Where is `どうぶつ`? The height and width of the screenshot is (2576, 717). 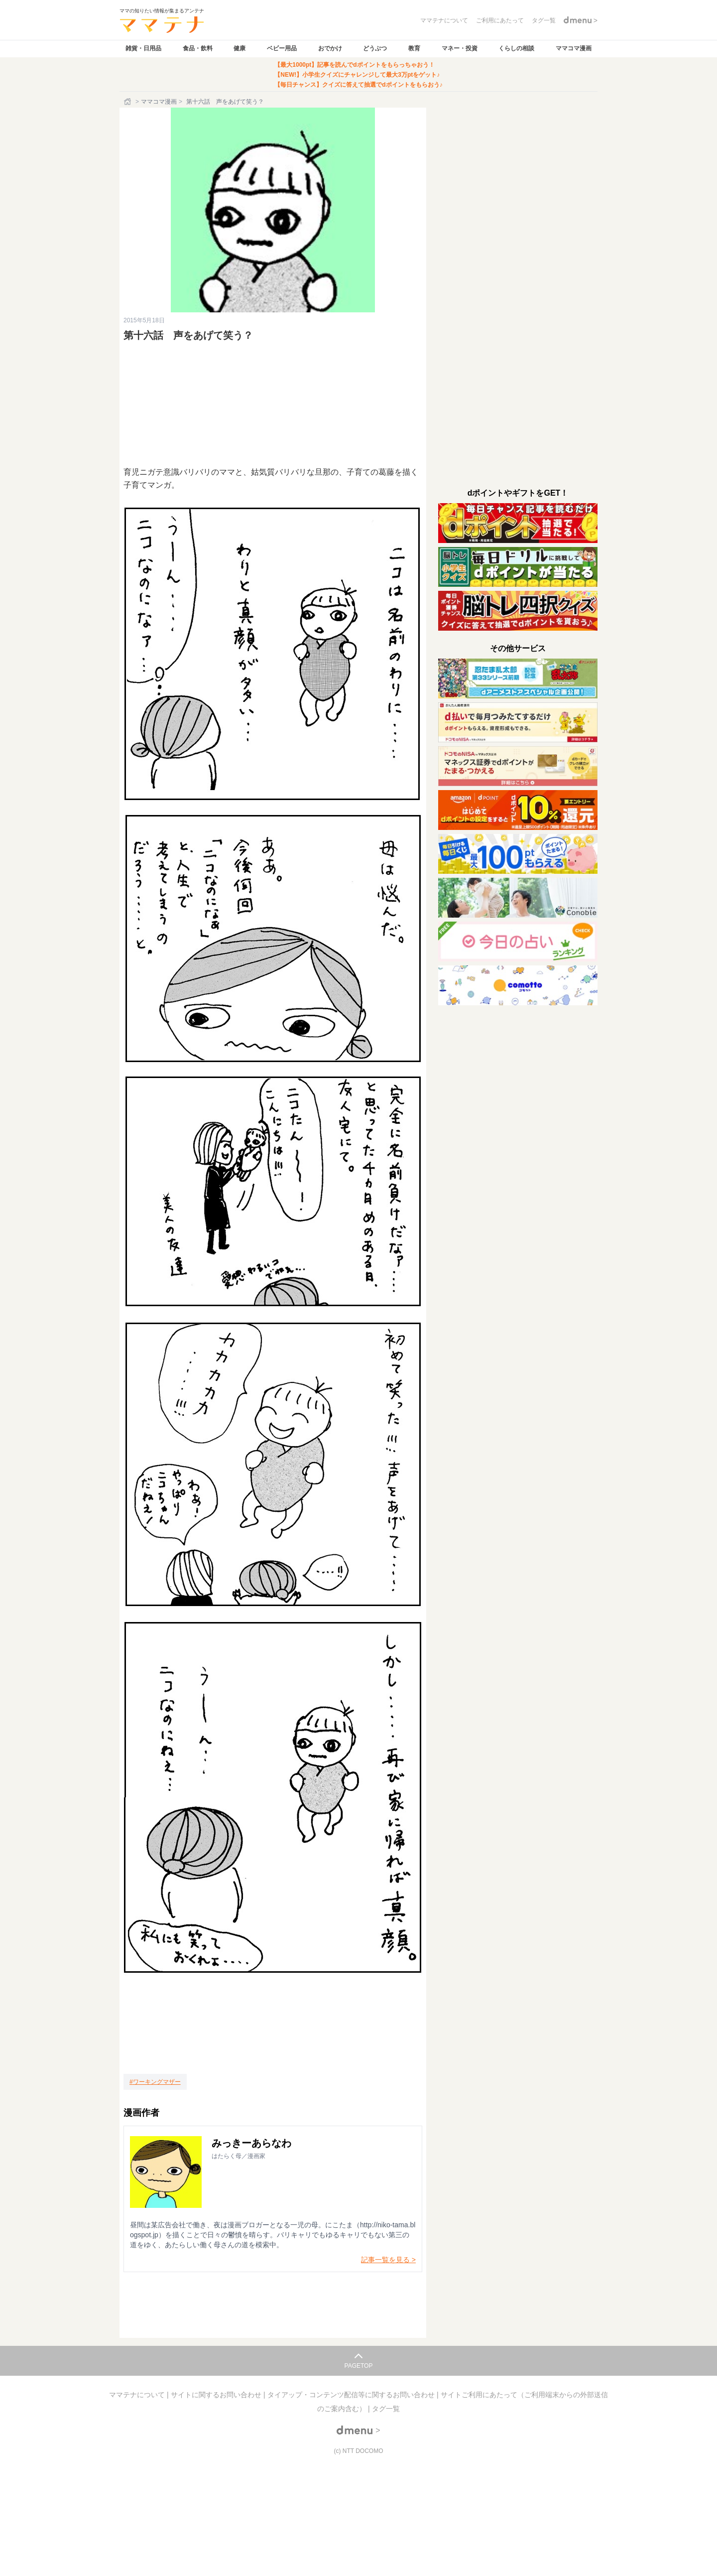 どうぶつ is located at coordinates (375, 48).